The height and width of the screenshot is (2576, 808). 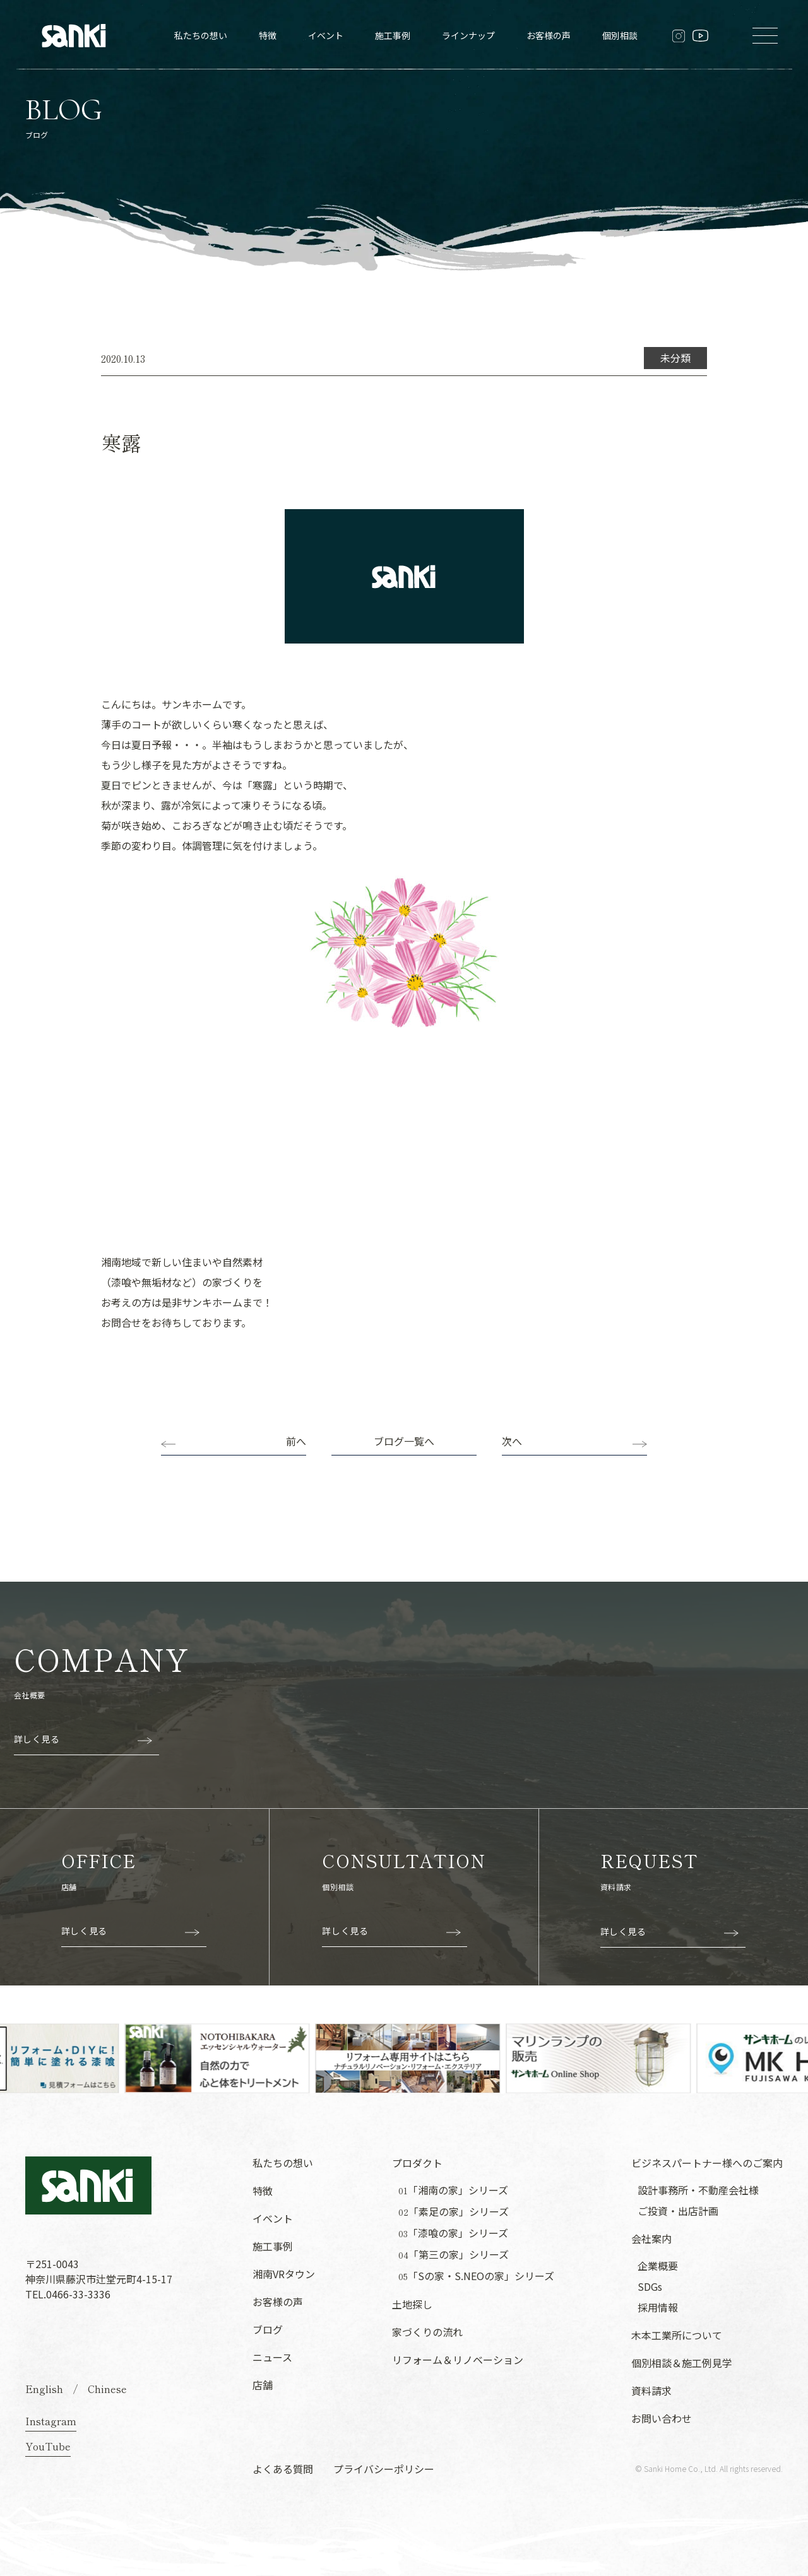 What do you see at coordinates (417, 2162) in the screenshot?
I see `プロダクト` at bounding box center [417, 2162].